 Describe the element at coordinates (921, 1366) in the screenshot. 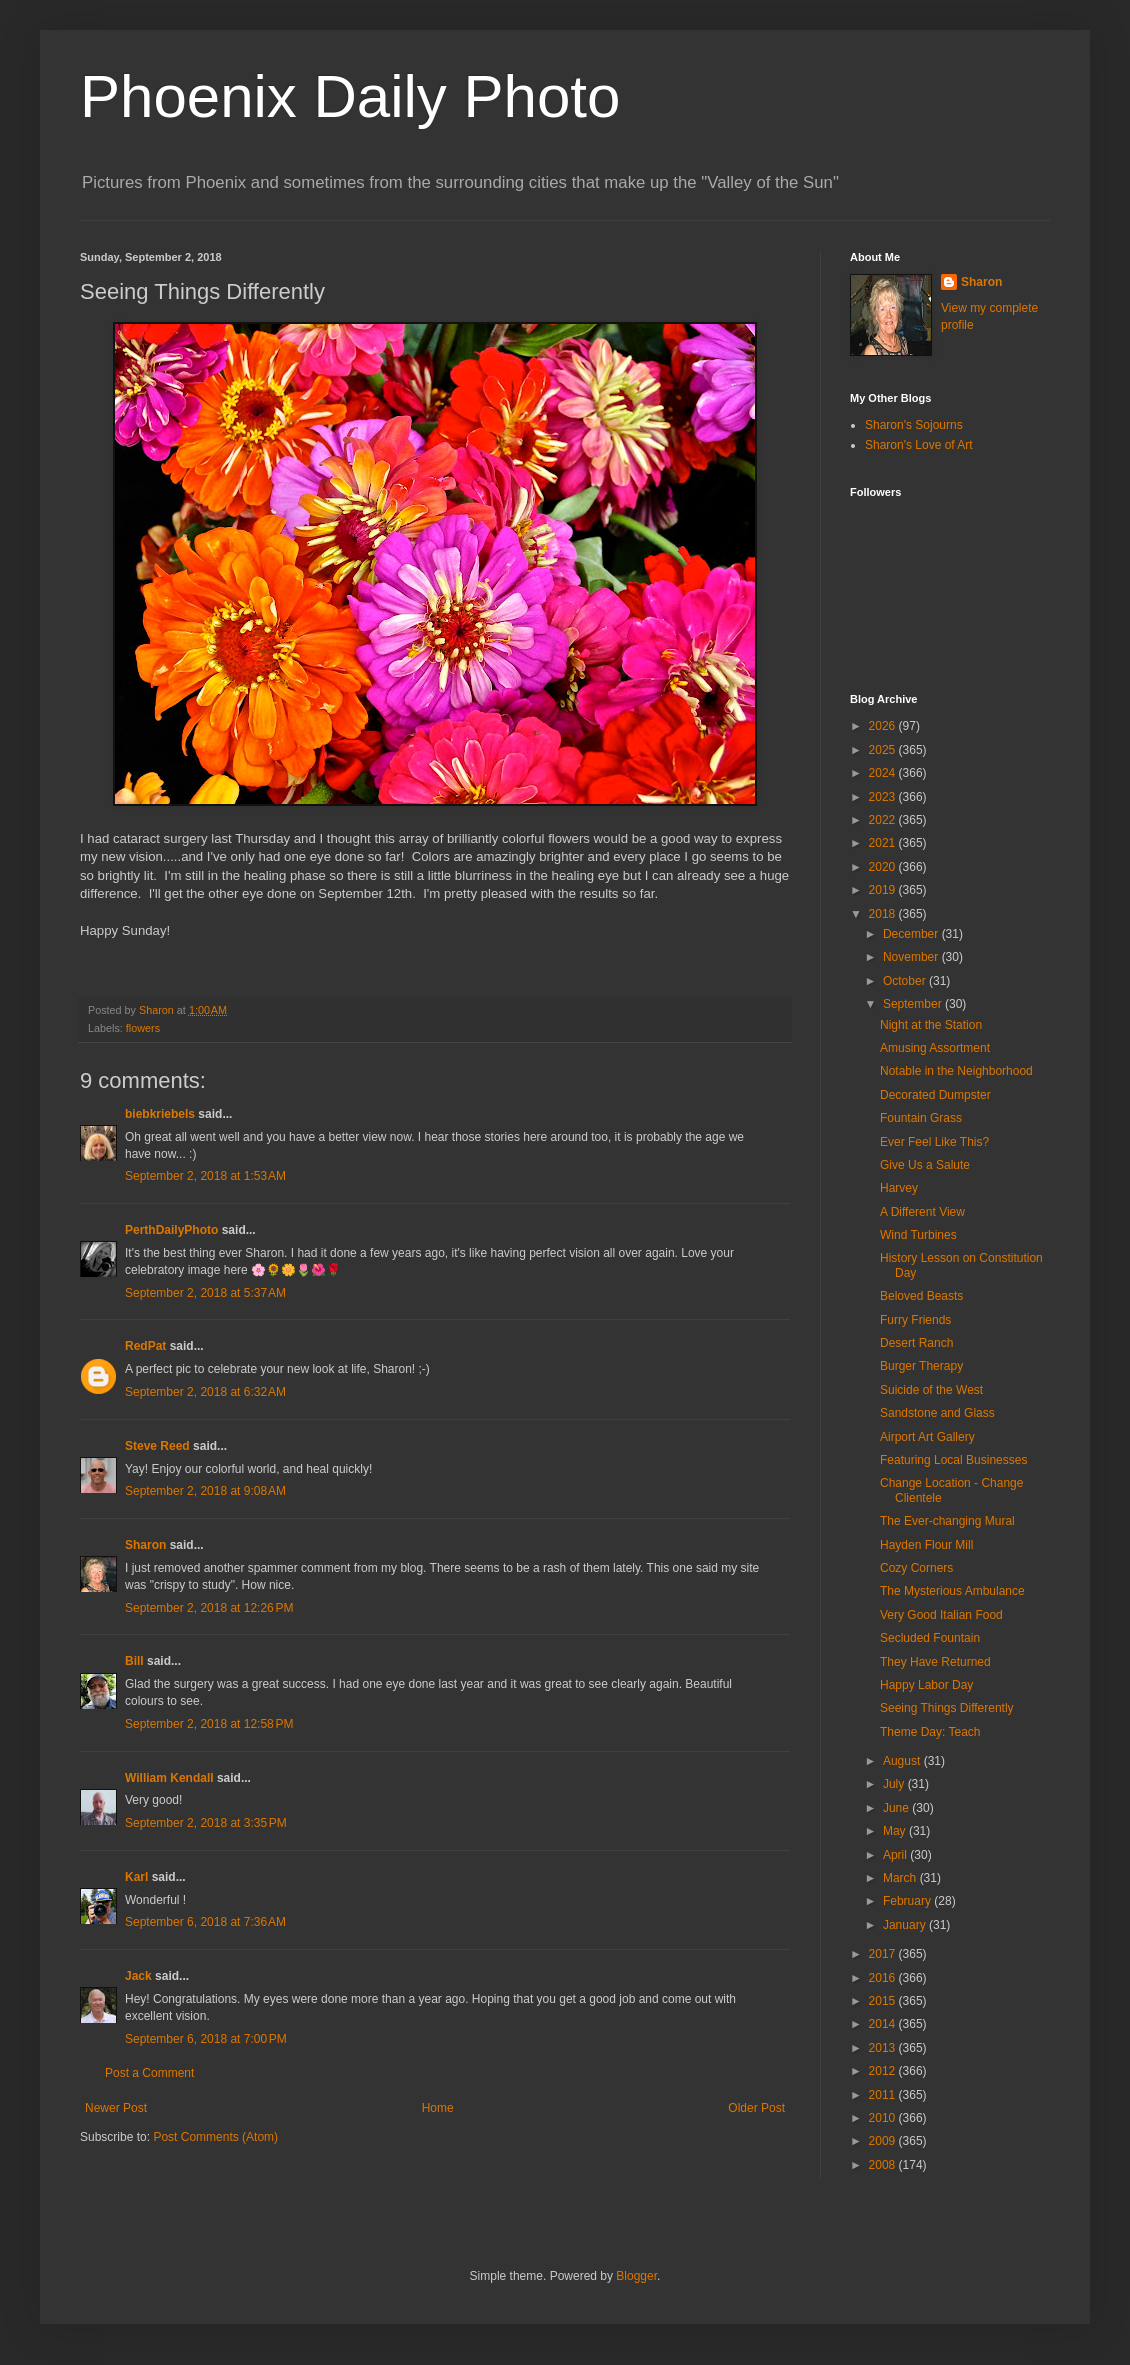

I see `Burger Therapy` at that location.